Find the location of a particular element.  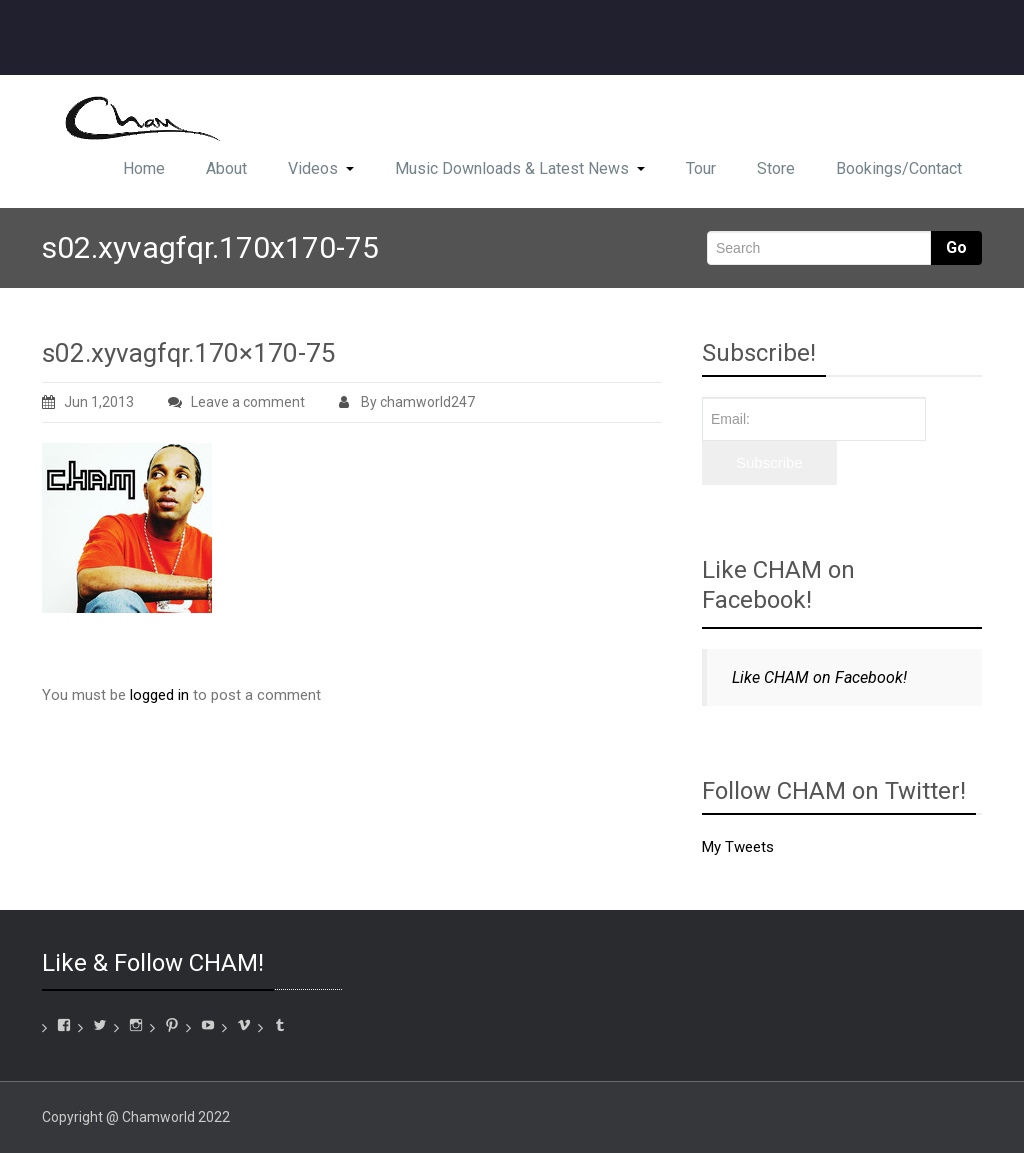

Leave a comment is located at coordinates (248, 402).